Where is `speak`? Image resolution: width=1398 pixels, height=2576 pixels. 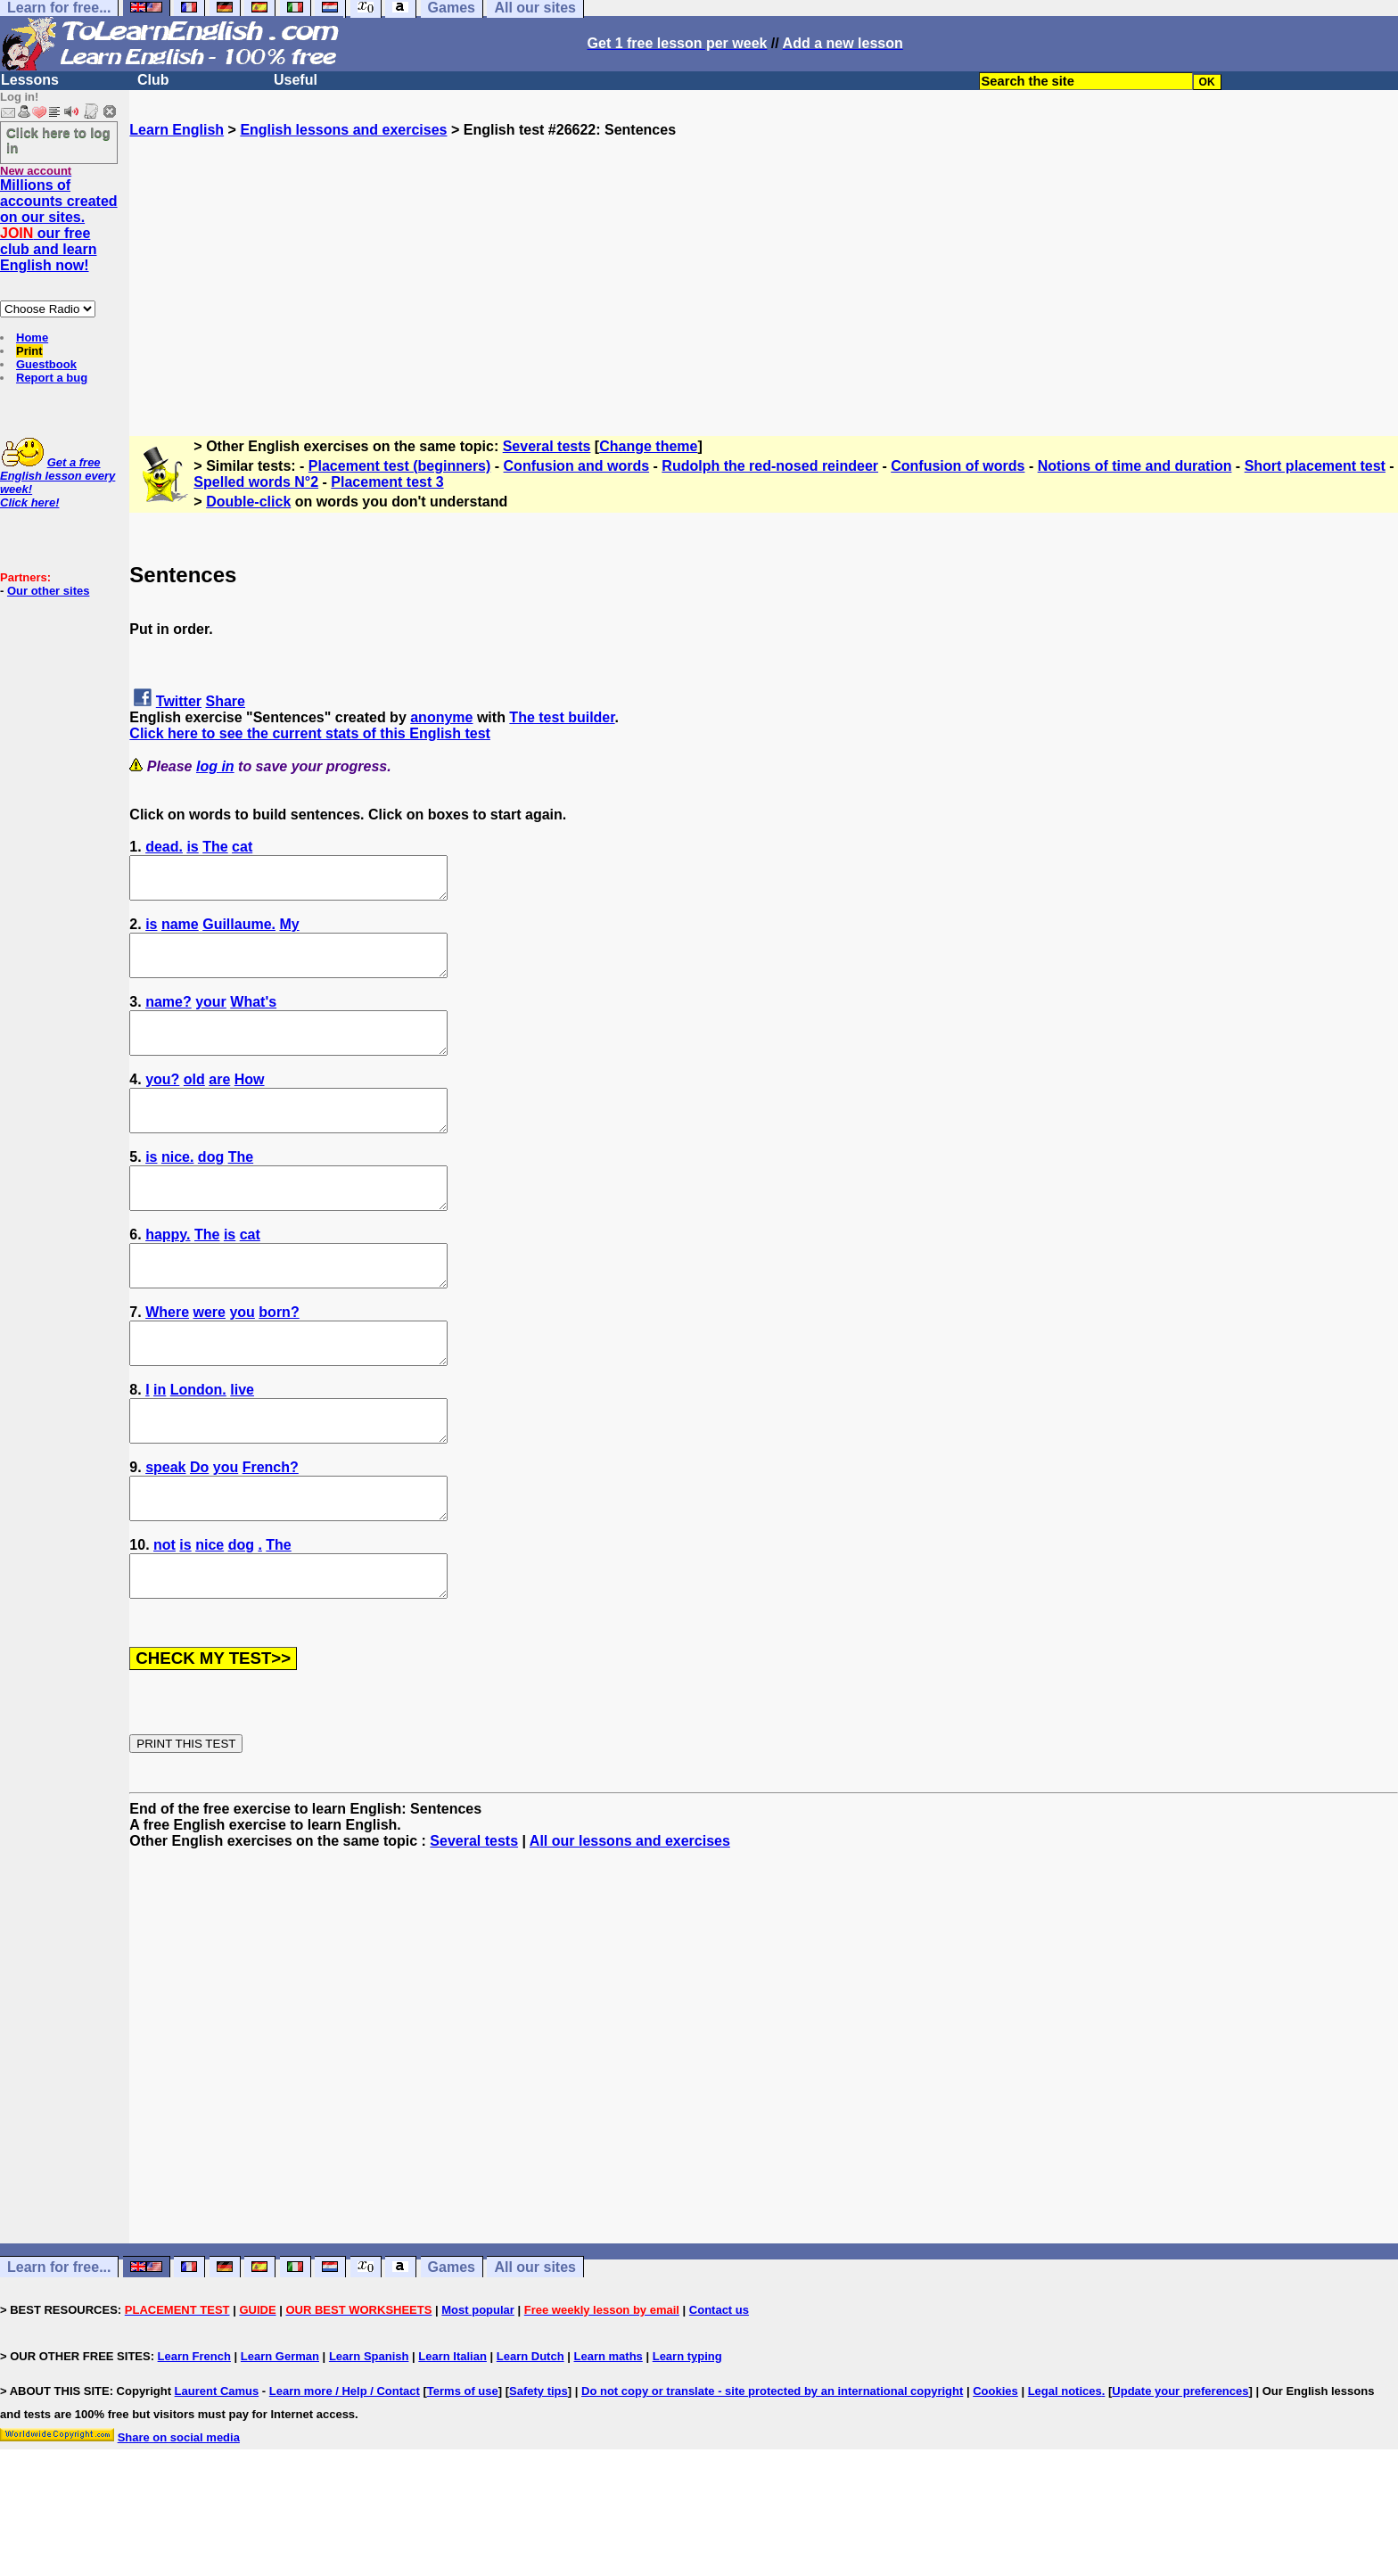 speak is located at coordinates (165, 1531).